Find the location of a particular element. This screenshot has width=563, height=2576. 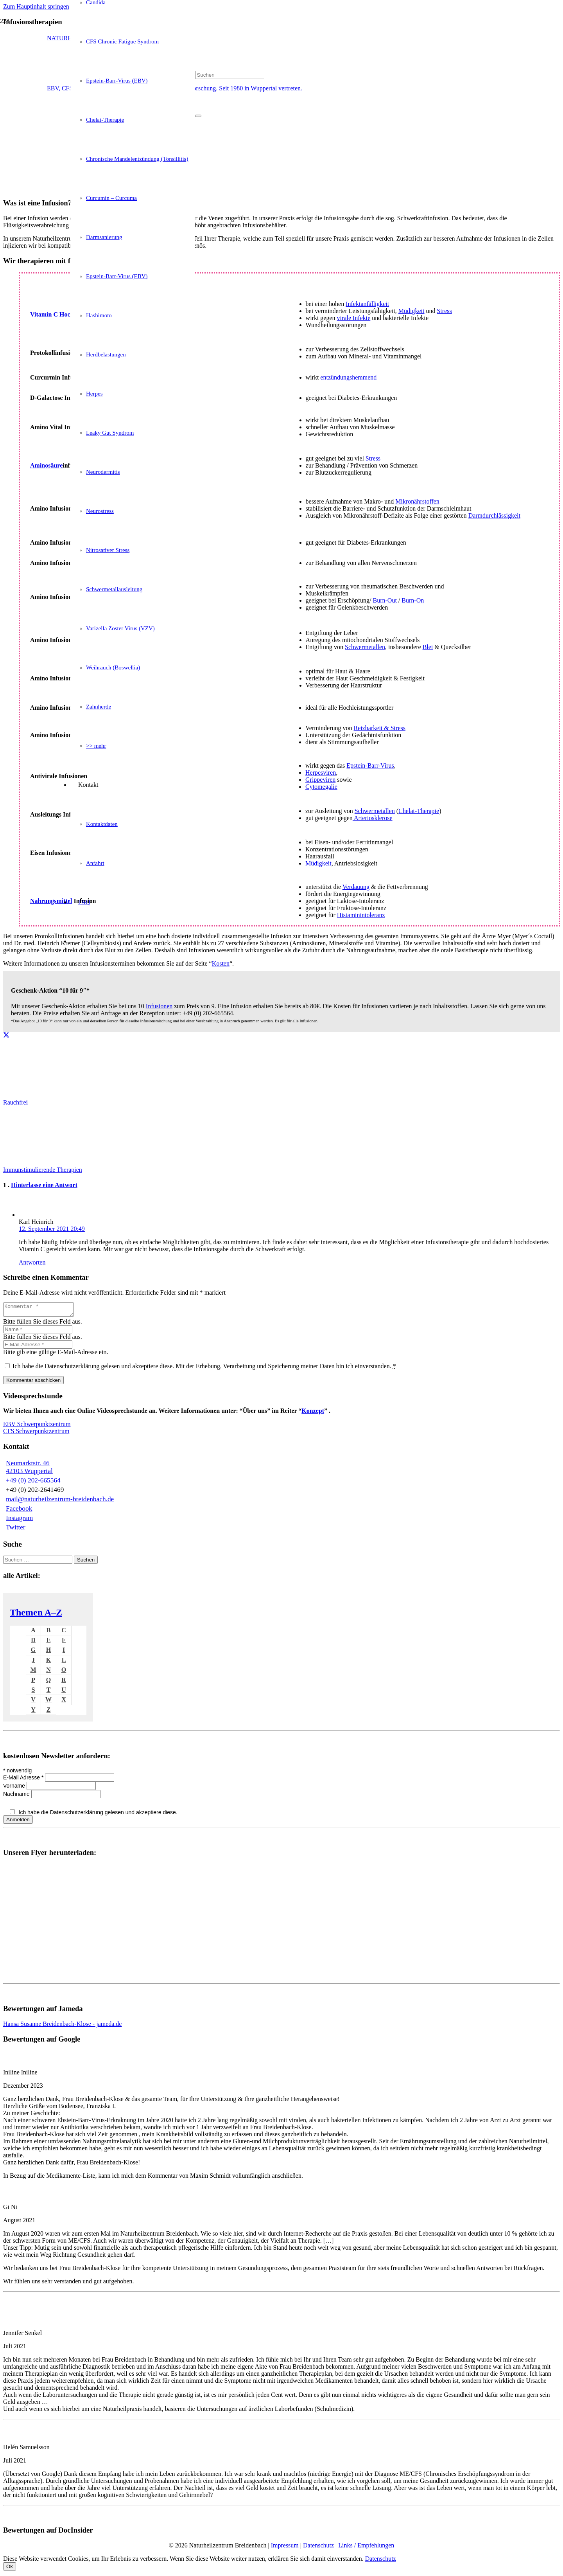

Verdauung is located at coordinates (355, 886).